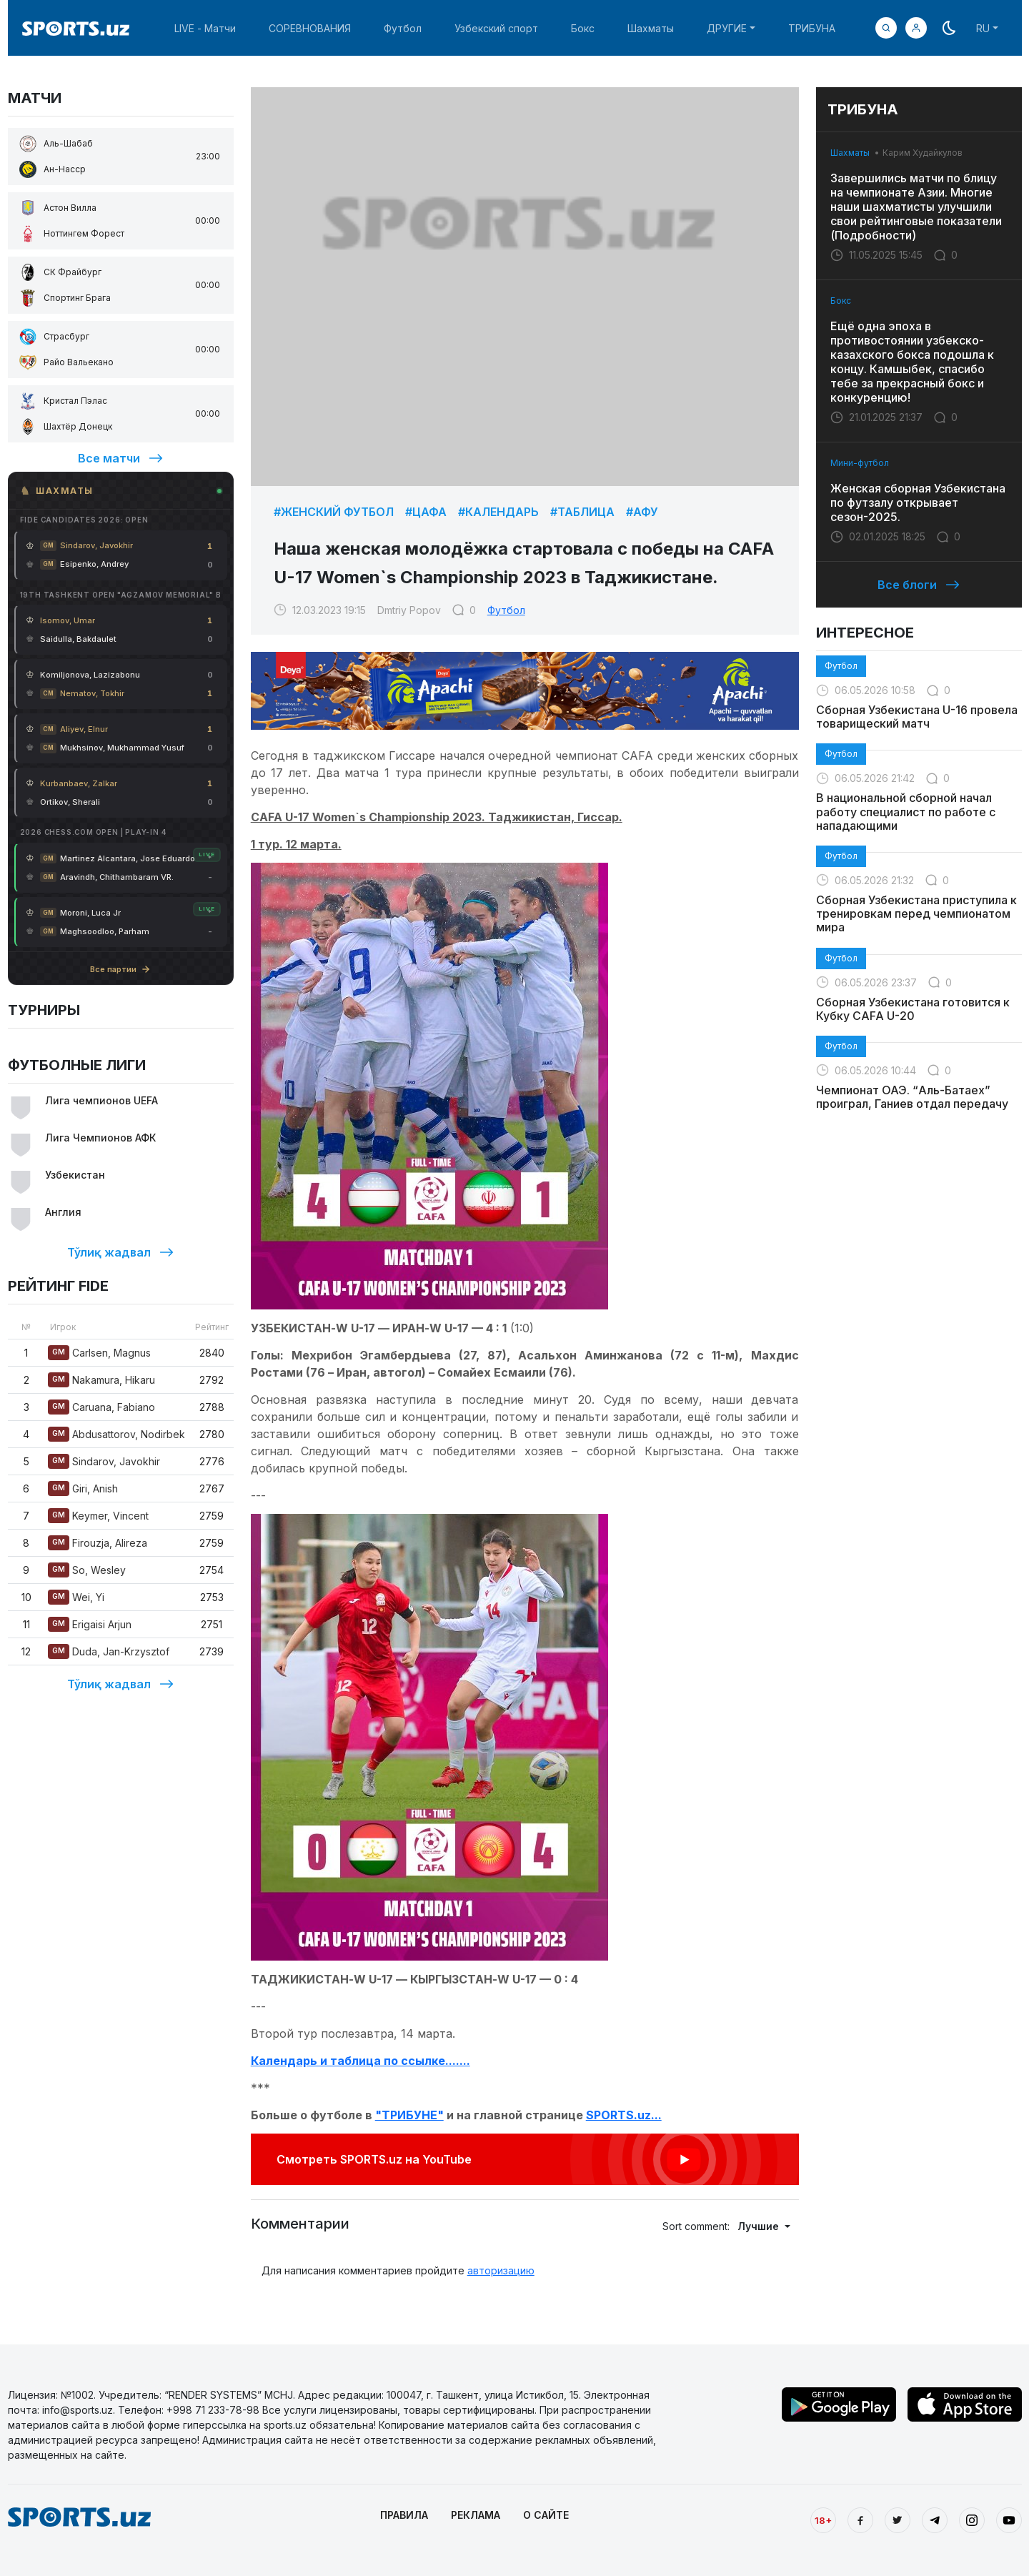 This screenshot has height=2576, width=1029. What do you see at coordinates (426, 512) in the screenshot?
I see `#ЦАФА` at bounding box center [426, 512].